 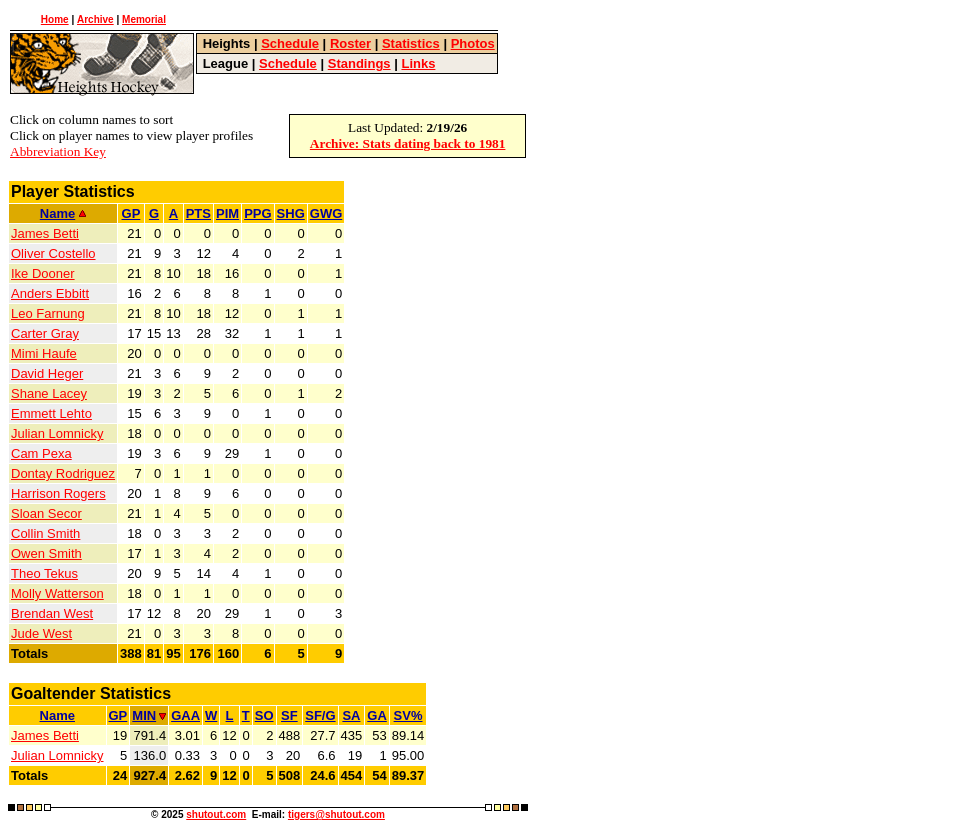 What do you see at coordinates (43, 273) in the screenshot?
I see `Ike Dooner` at bounding box center [43, 273].